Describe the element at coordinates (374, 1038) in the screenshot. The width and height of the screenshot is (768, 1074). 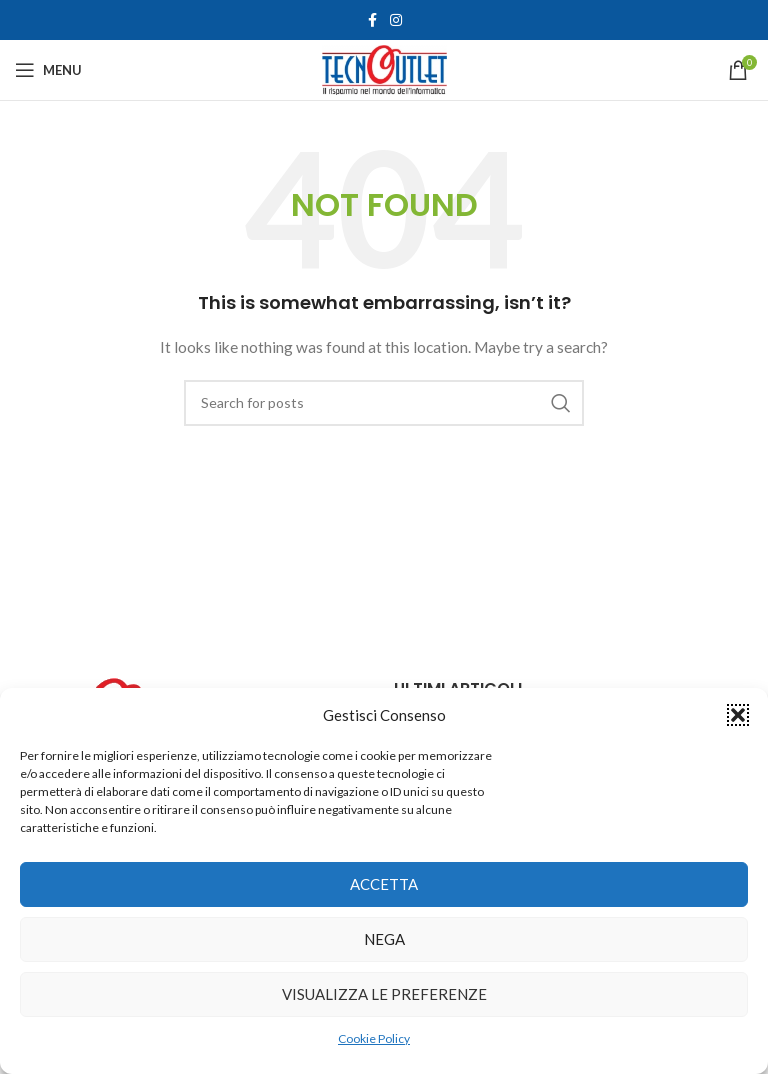
I see `Cookie Policy` at that location.